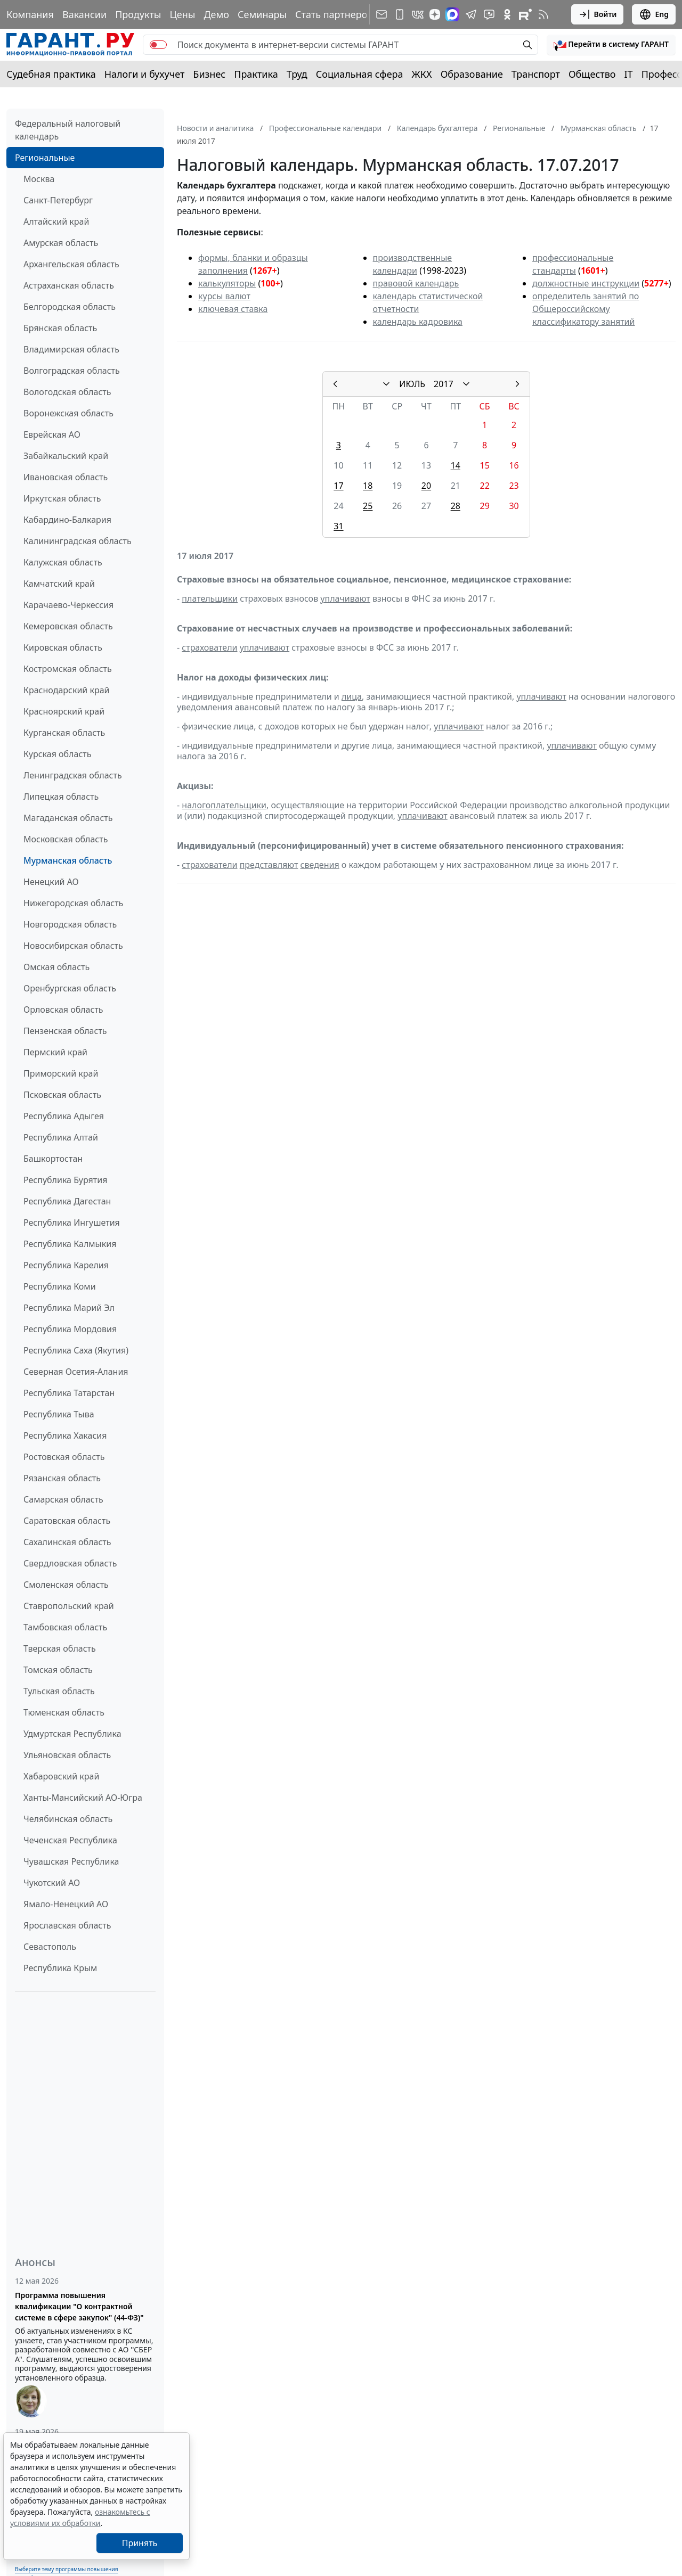 This screenshot has height=2576, width=682. I want to click on Продукты, so click(138, 14).